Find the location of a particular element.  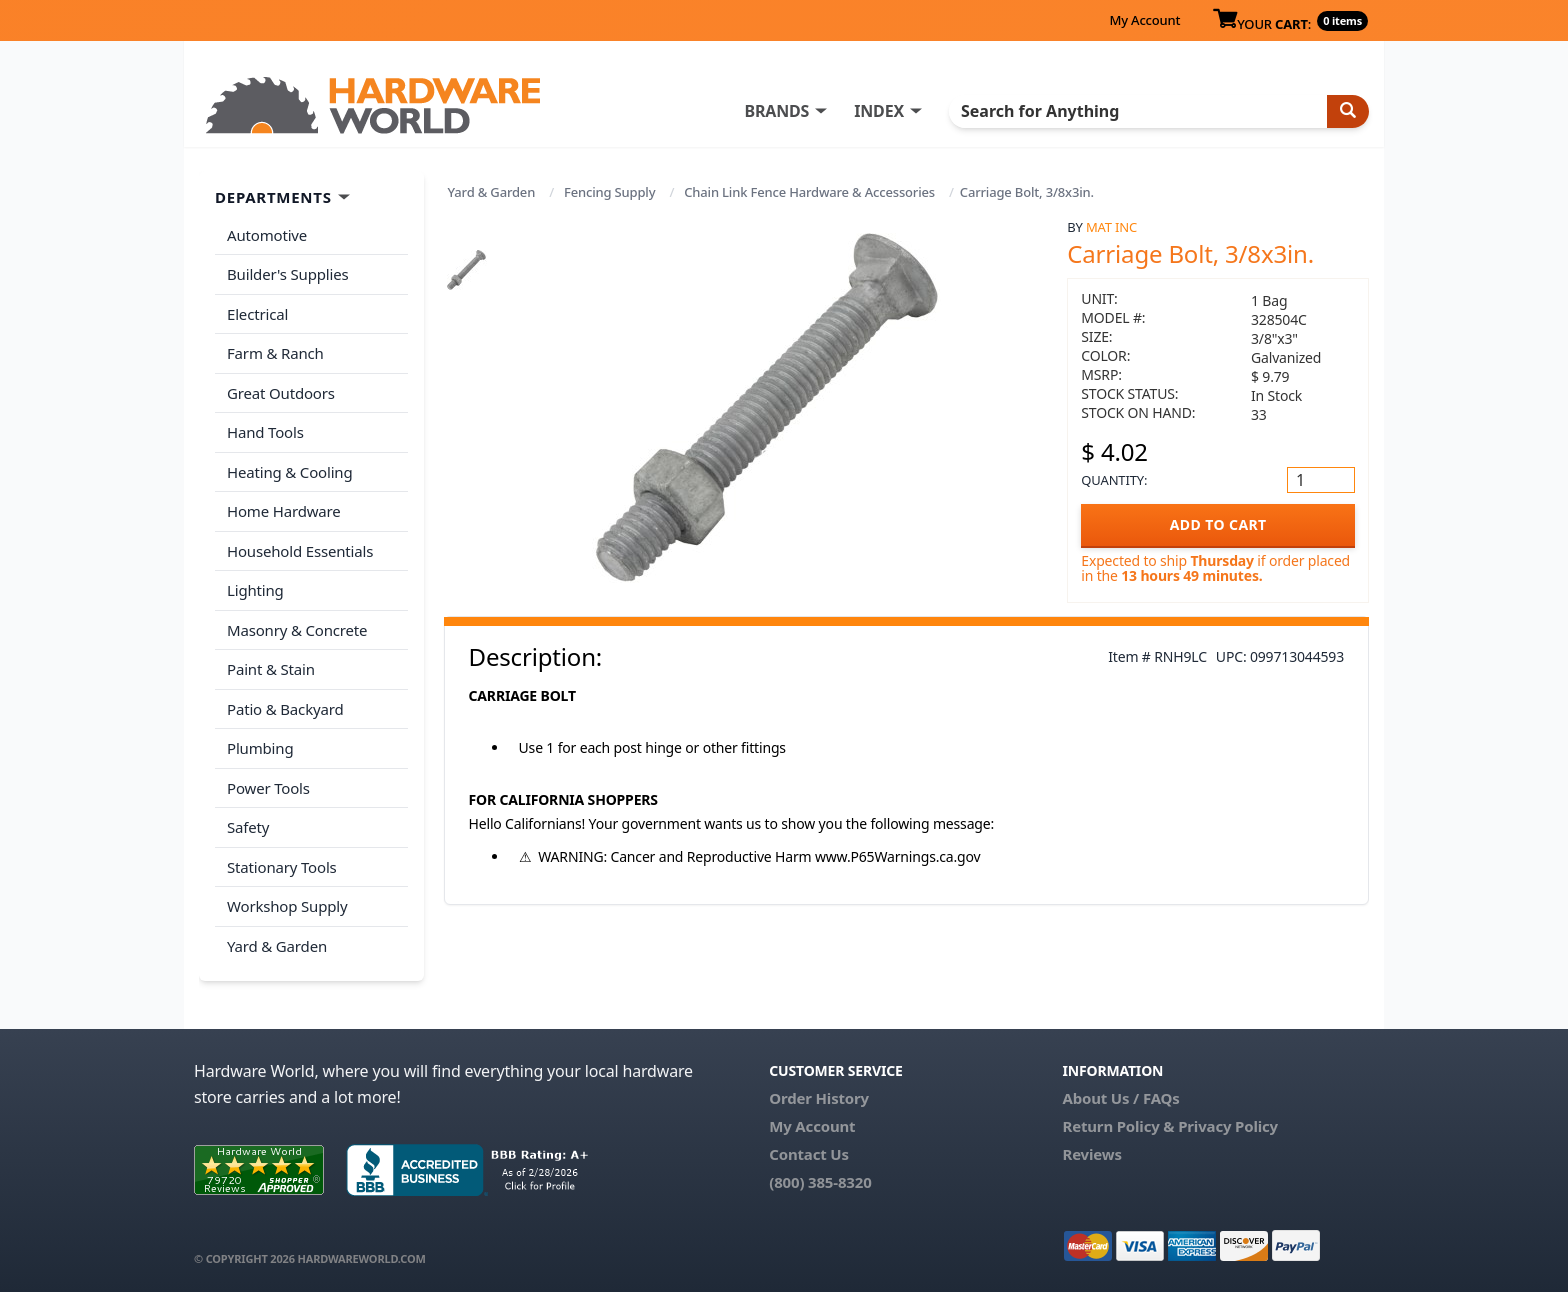

MAT Inc is located at coordinates (1111, 227).